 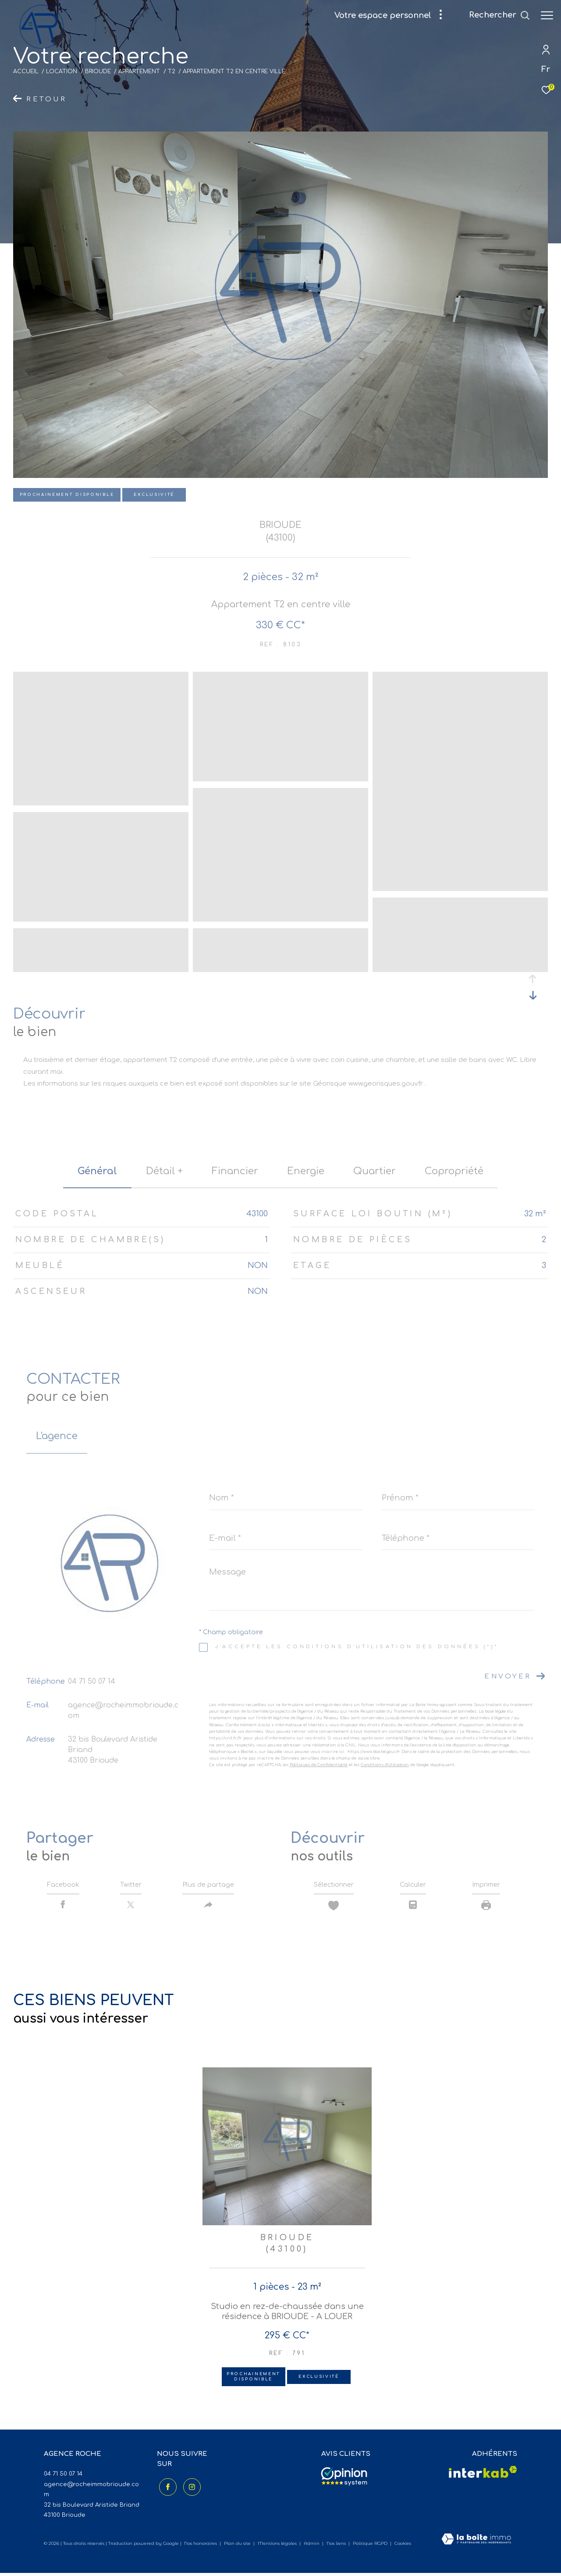 What do you see at coordinates (139, 71) in the screenshot?
I see `Appartement` at bounding box center [139, 71].